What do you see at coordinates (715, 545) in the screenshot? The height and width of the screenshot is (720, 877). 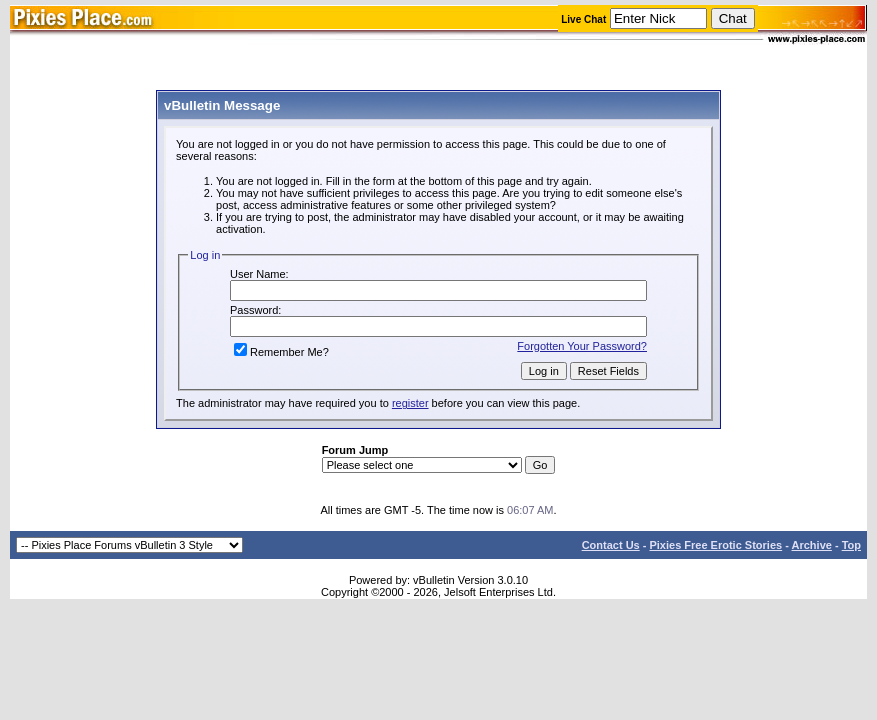 I see `Pixies Free Erotic Stories` at bounding box center [715, 545].